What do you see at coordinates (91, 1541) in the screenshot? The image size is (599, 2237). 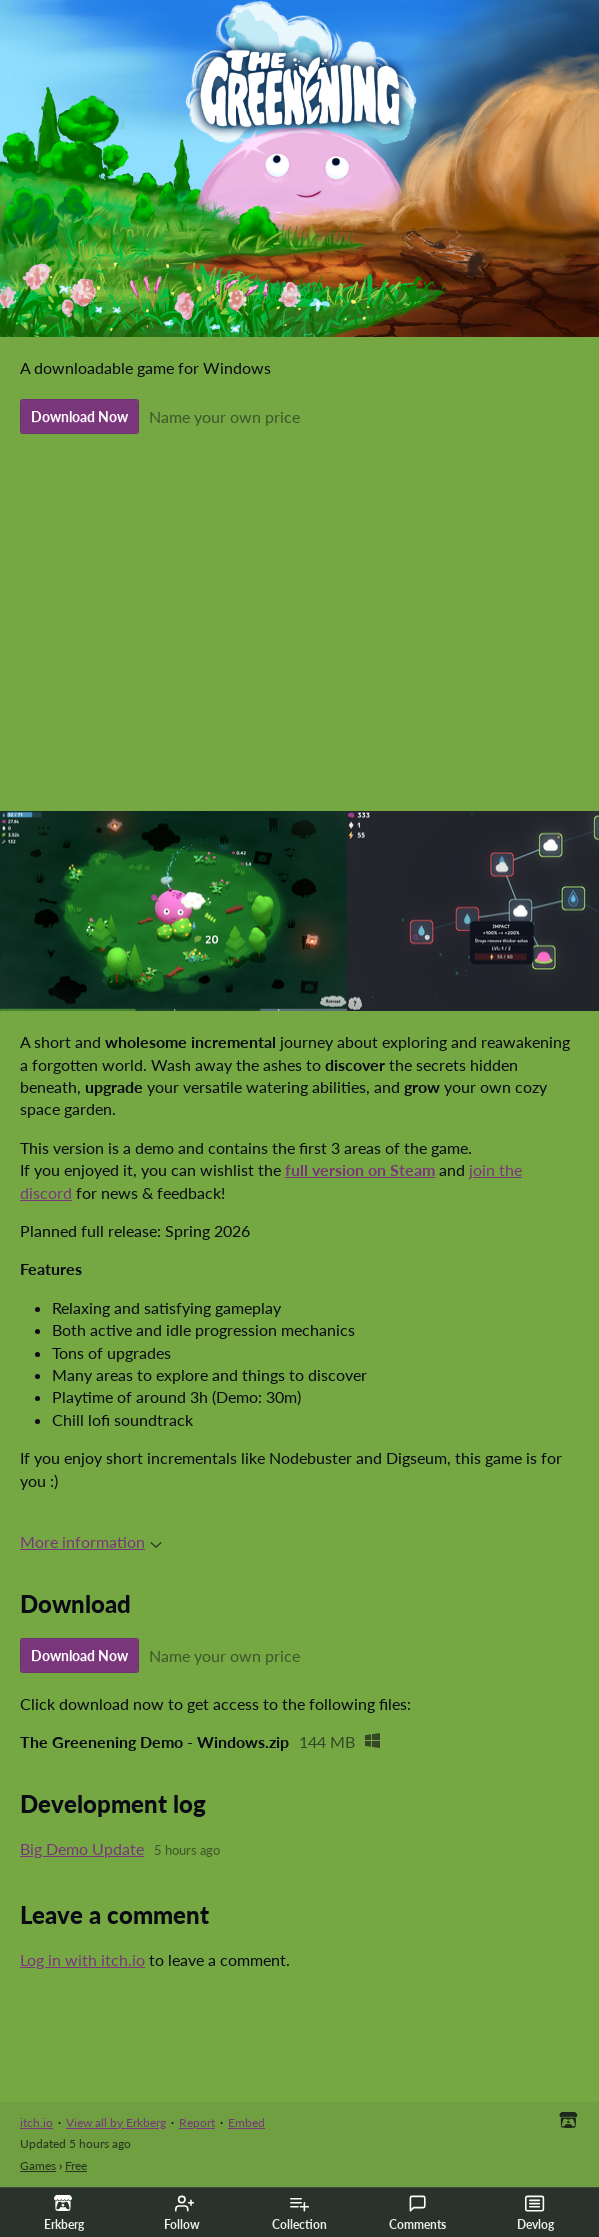 I see `More information` at bounding box center [91, 1541].